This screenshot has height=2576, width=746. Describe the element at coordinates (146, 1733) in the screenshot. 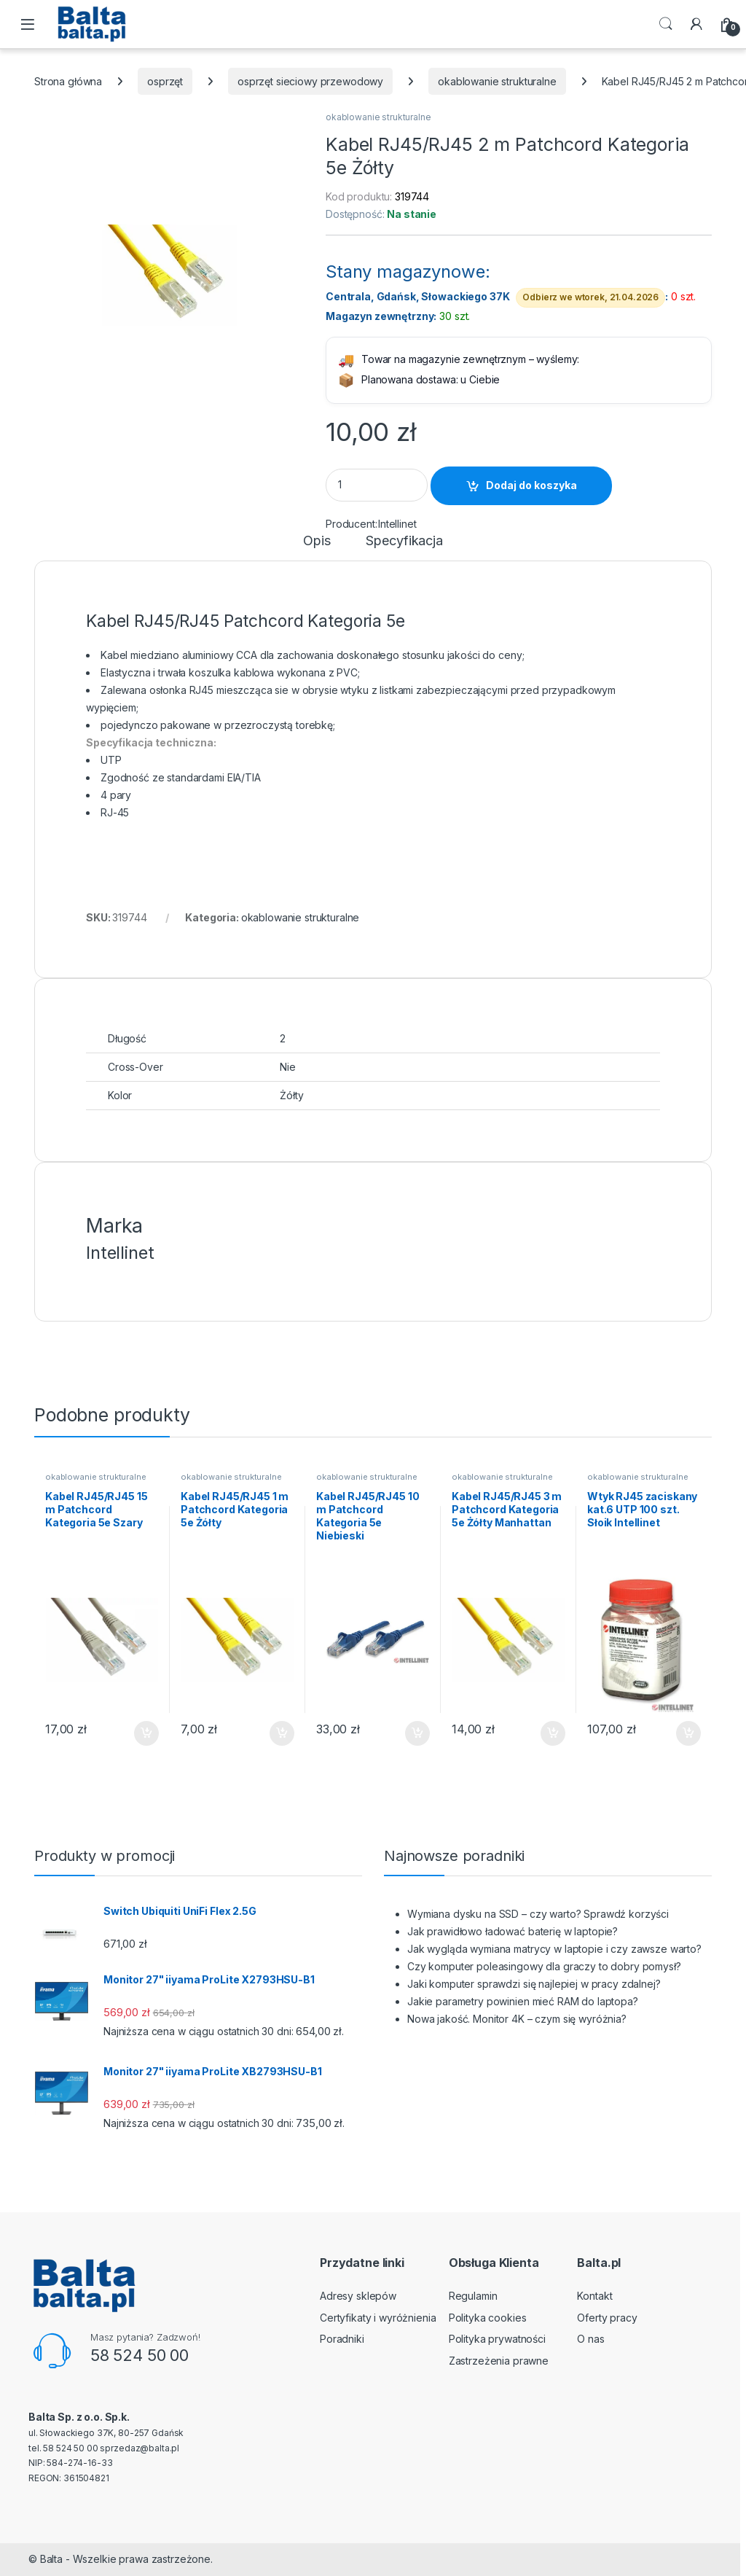

I see `Dodaj do koszyka [button]` at that location.